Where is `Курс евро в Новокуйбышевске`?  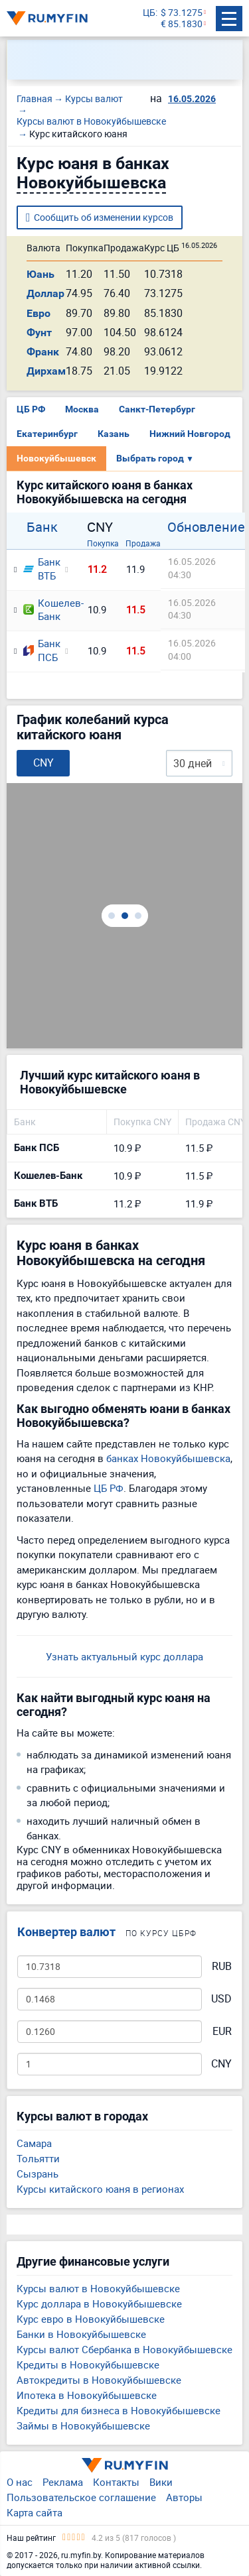 Курс евро в Новокуйбышевске is located at coordinates (91, 2319).